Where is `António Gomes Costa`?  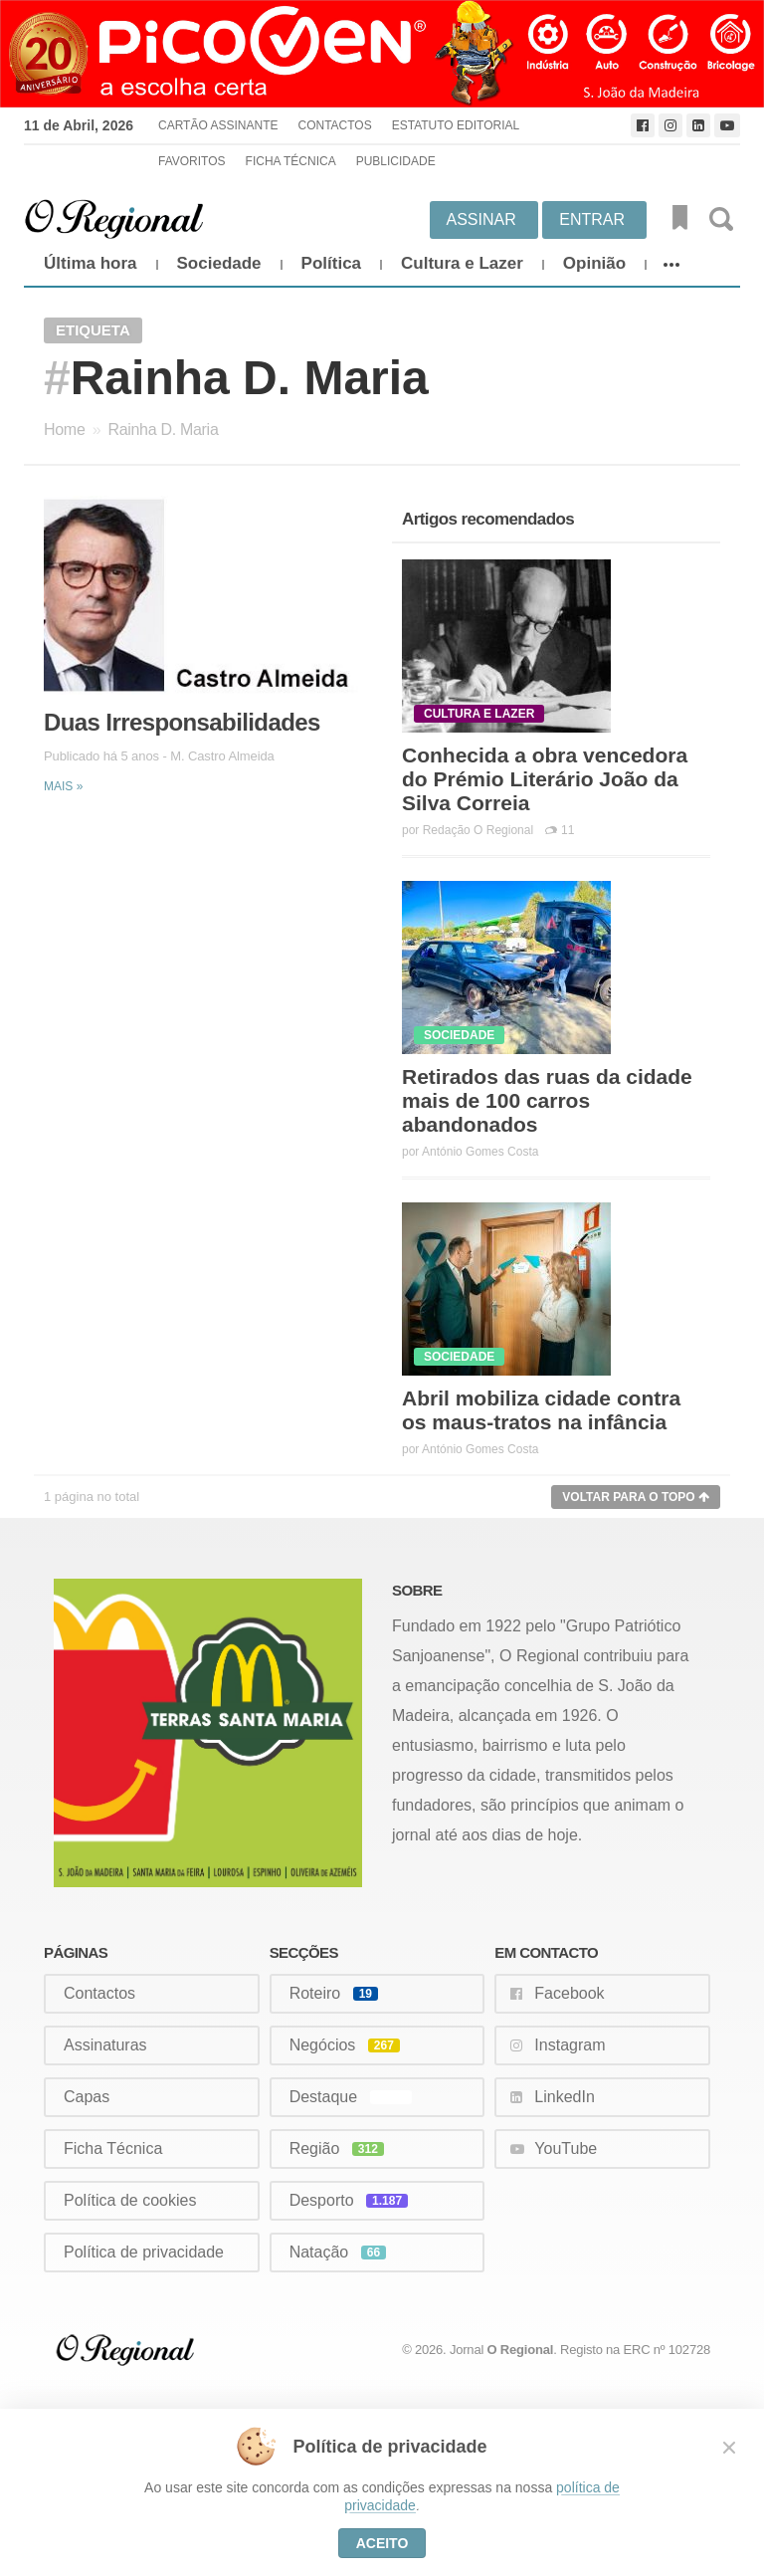
António Gomes Costa is located at coordinates (480, 1152).